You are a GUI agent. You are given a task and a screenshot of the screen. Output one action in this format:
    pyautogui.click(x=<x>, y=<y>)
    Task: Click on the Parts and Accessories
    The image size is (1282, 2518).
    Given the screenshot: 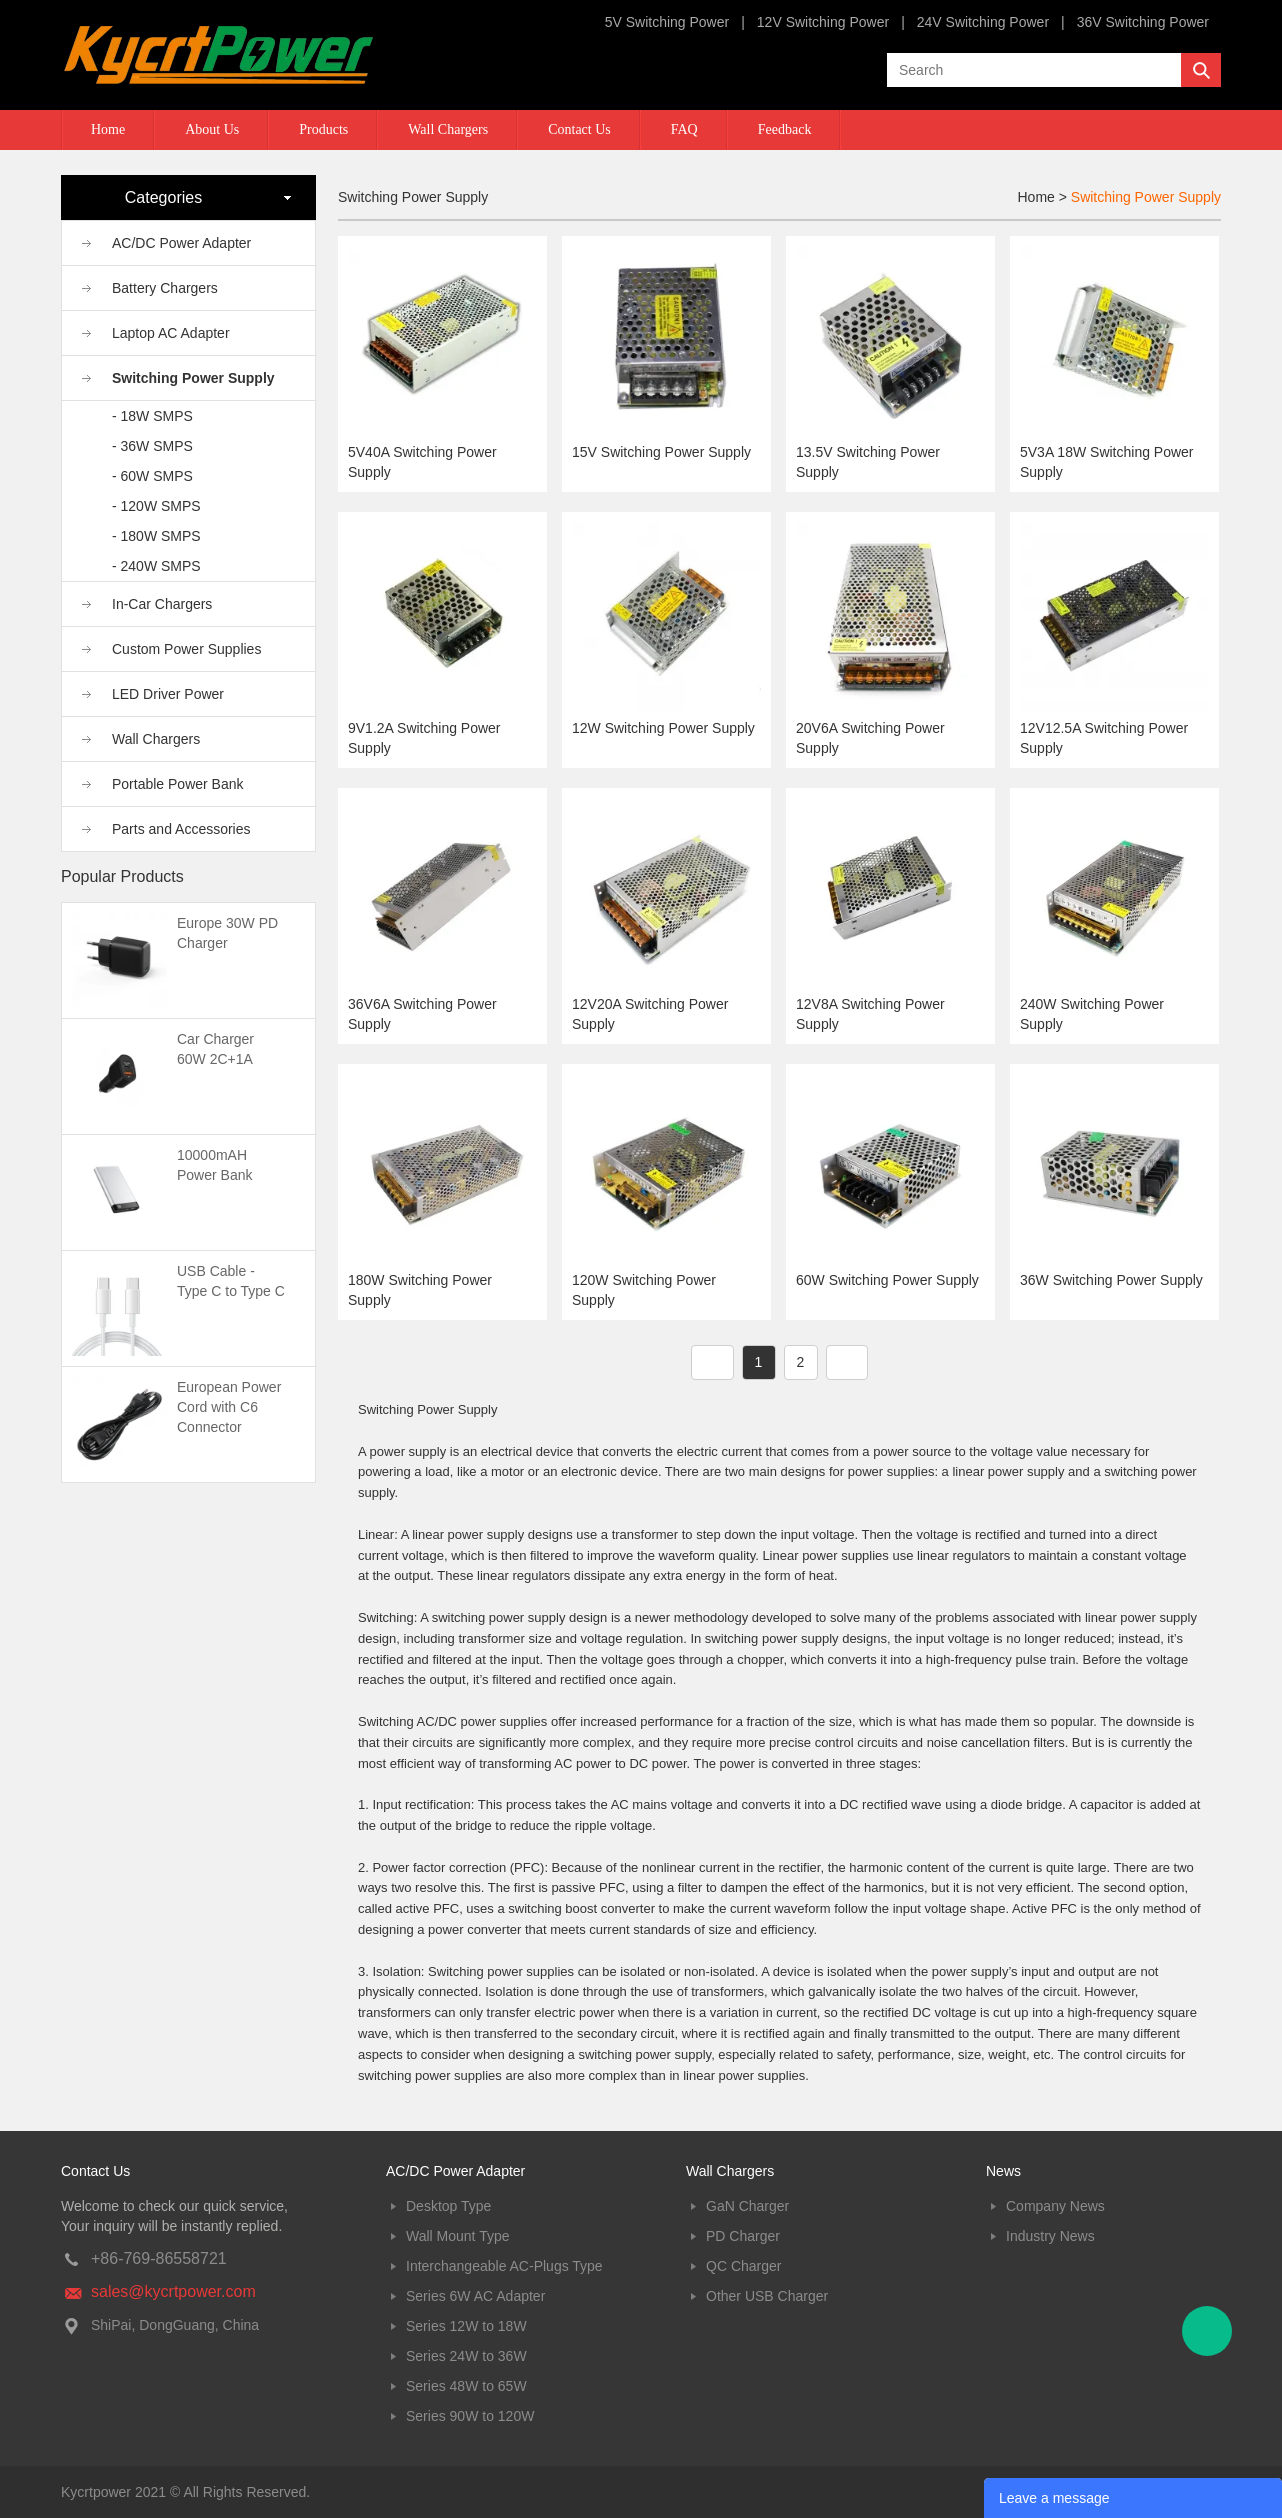 What is the action you would take?
    pyautogui.click(x=181, y=829)
    